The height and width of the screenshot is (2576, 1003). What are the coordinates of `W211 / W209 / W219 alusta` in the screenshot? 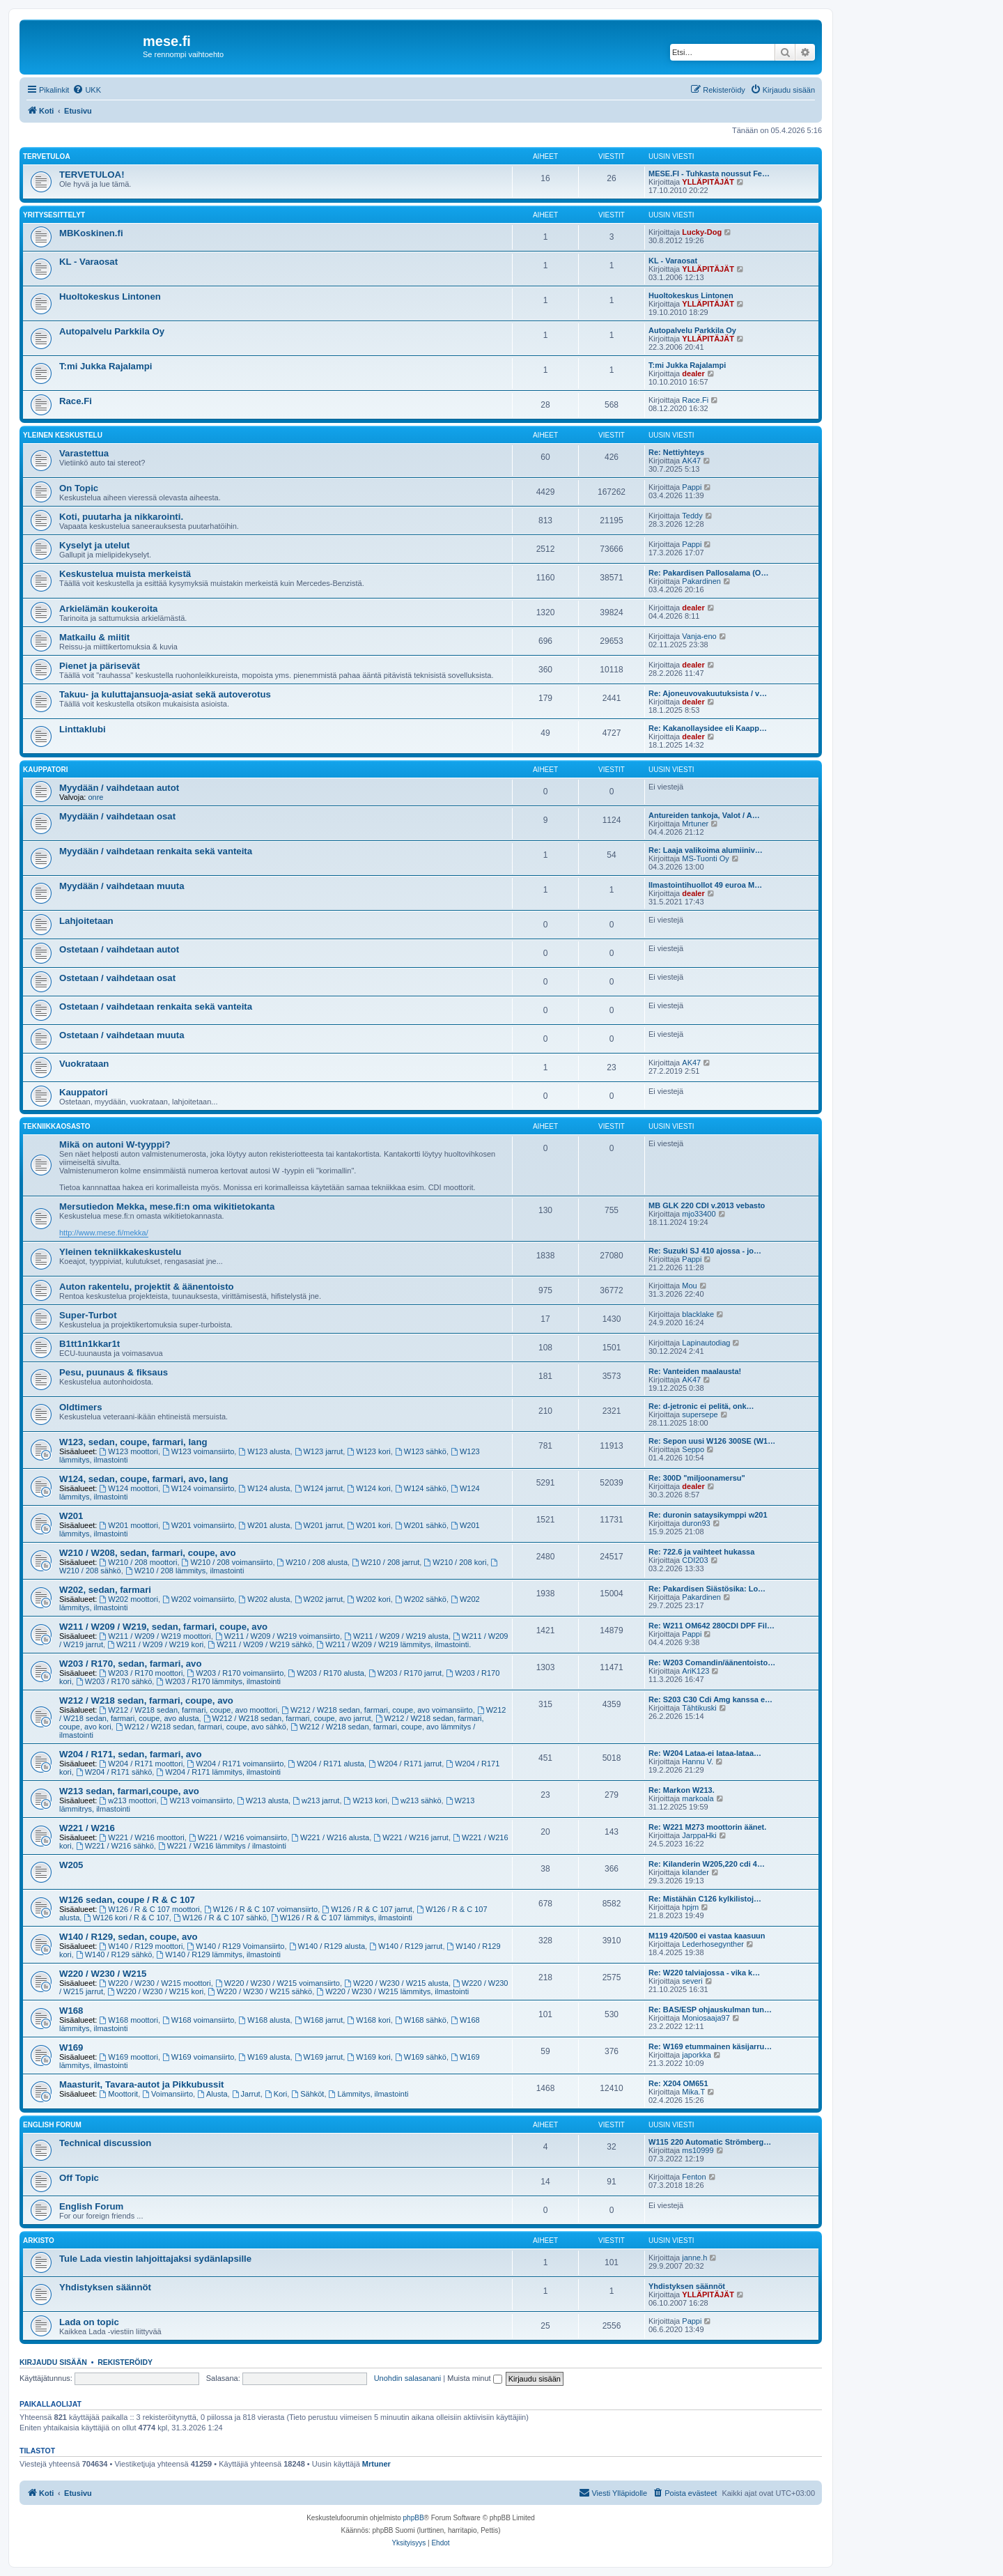 It's located at (396, 1636).